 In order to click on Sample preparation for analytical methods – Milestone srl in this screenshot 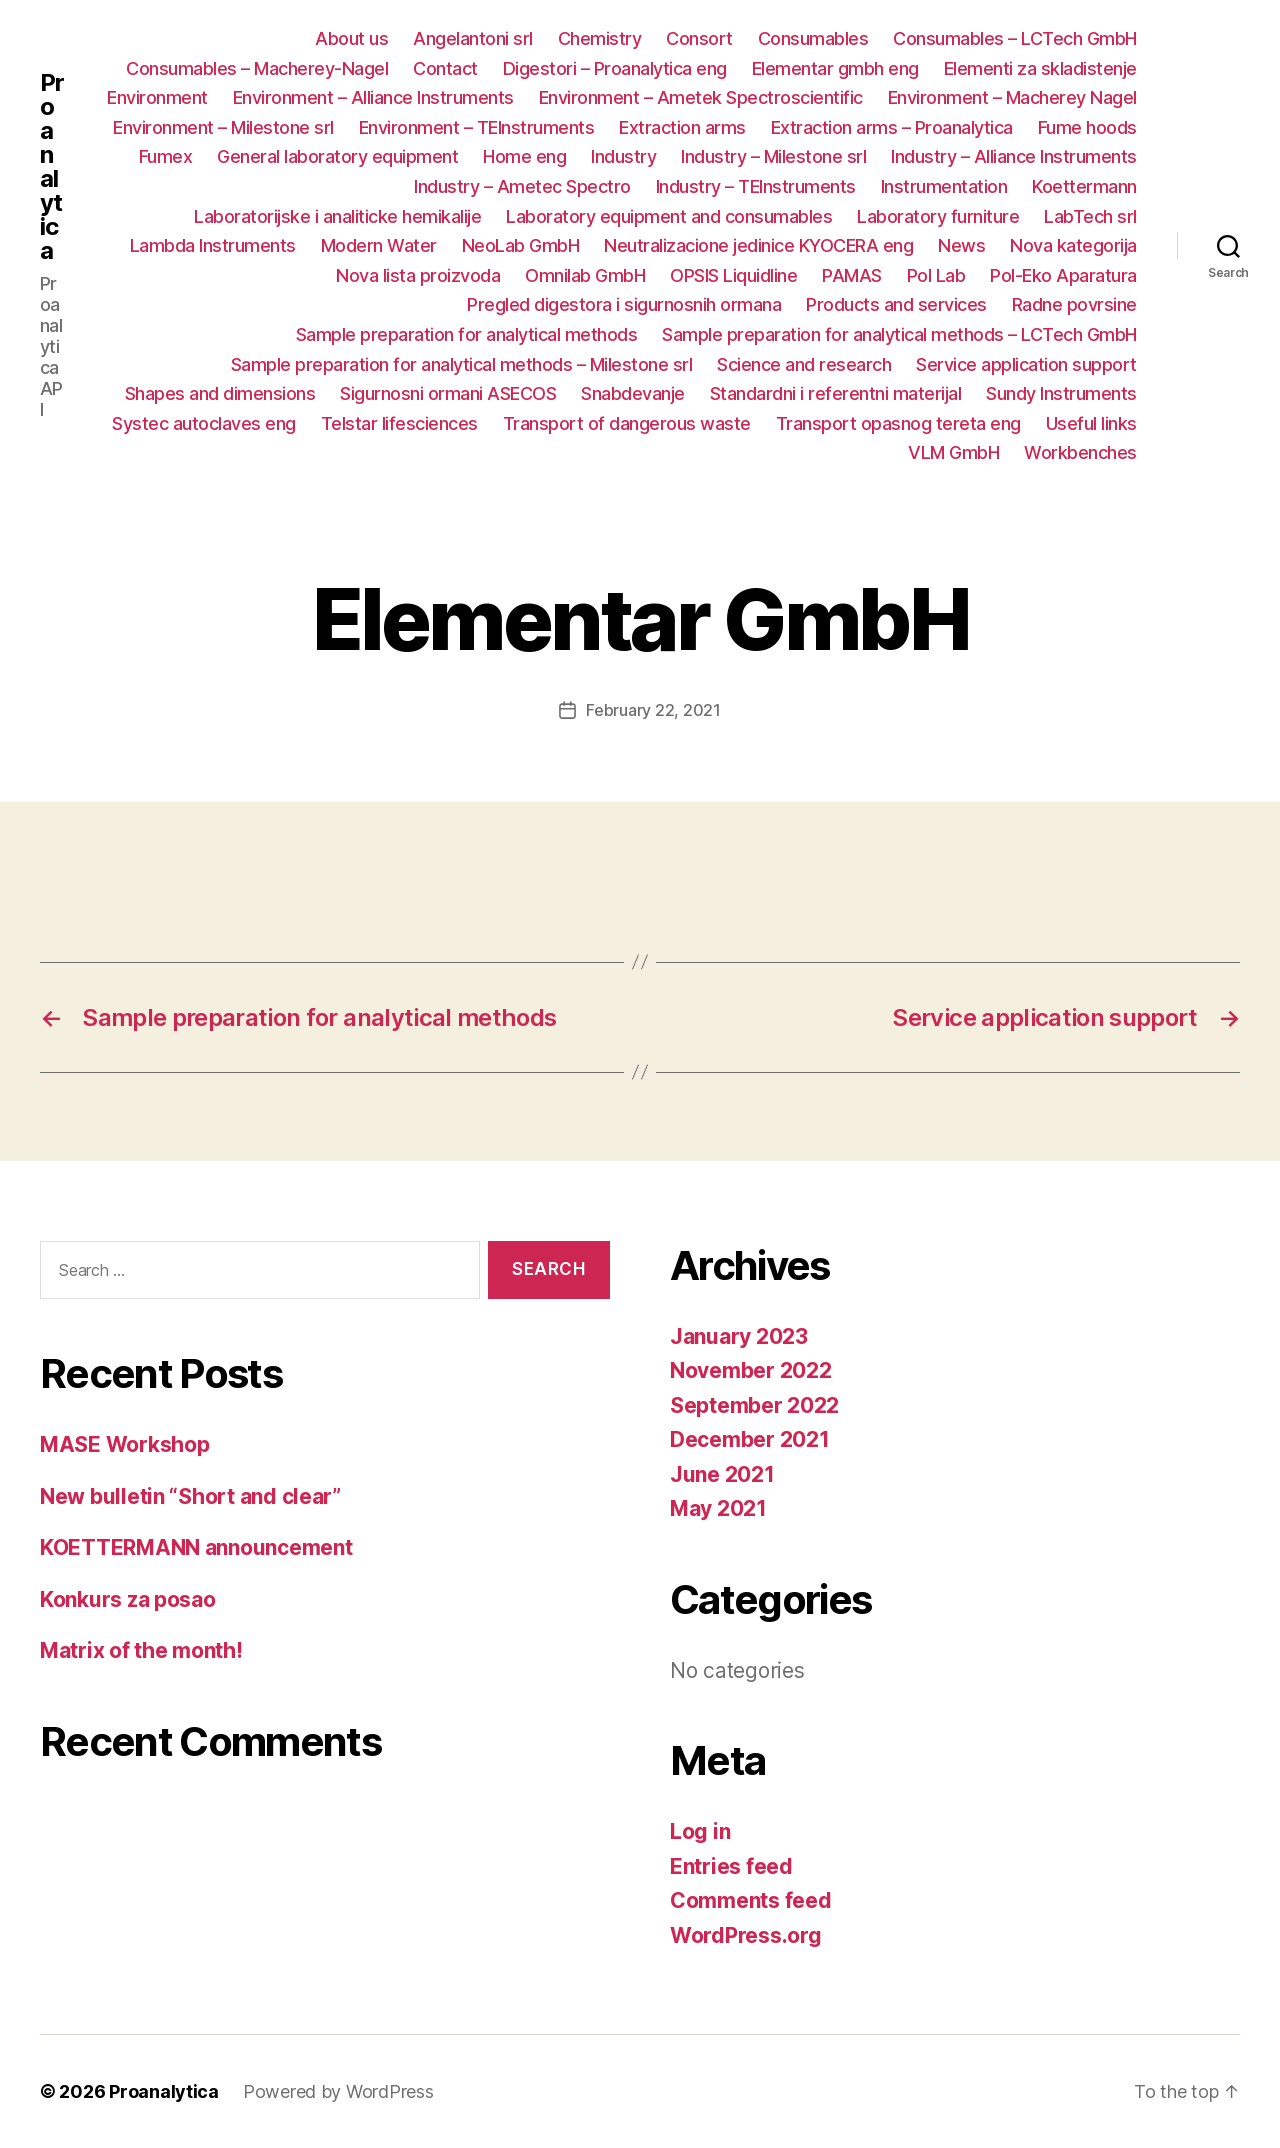, I will do `click(462, 364)`.